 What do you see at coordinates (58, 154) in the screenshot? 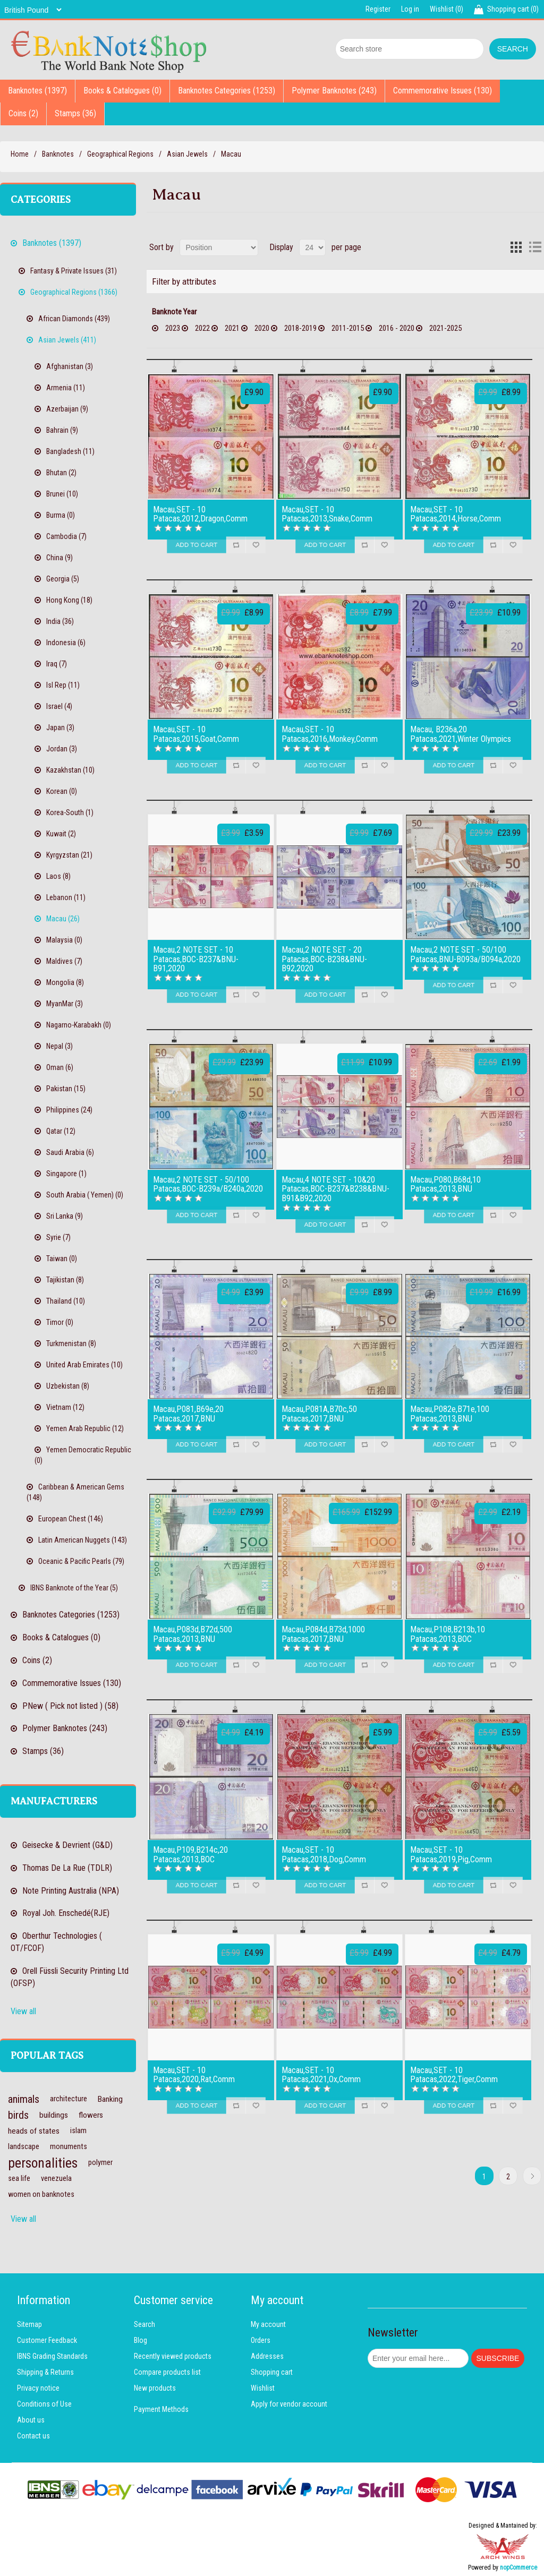
I see `Banknotes` at bounding box center [58, 154].